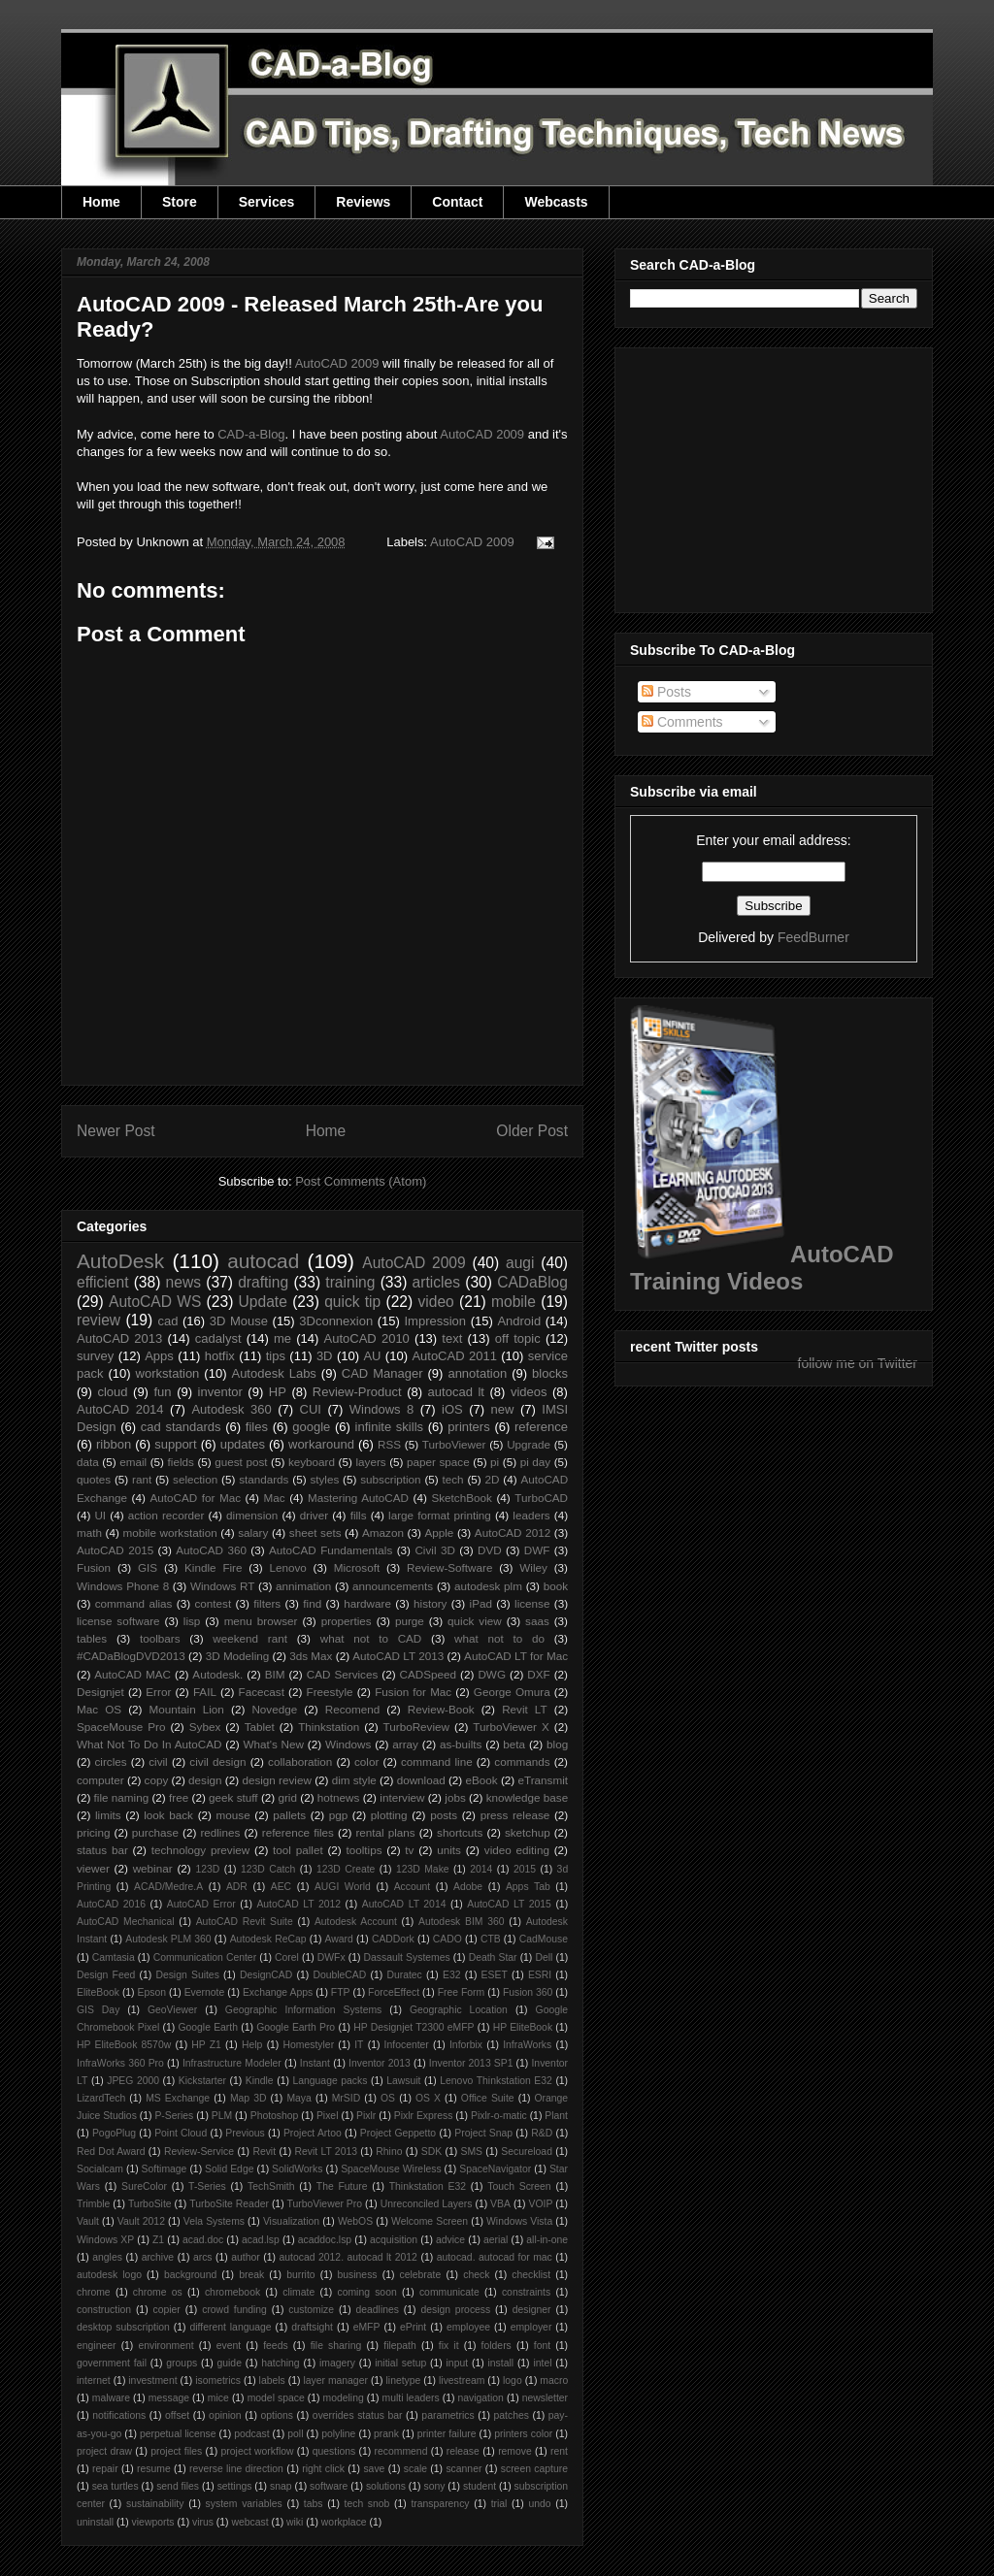 This screenshot has height=2576, width=994. What do you see at coordinates (438, 1461) in the screenshot?
I see `paper space` at bounding box center [438, 1461].